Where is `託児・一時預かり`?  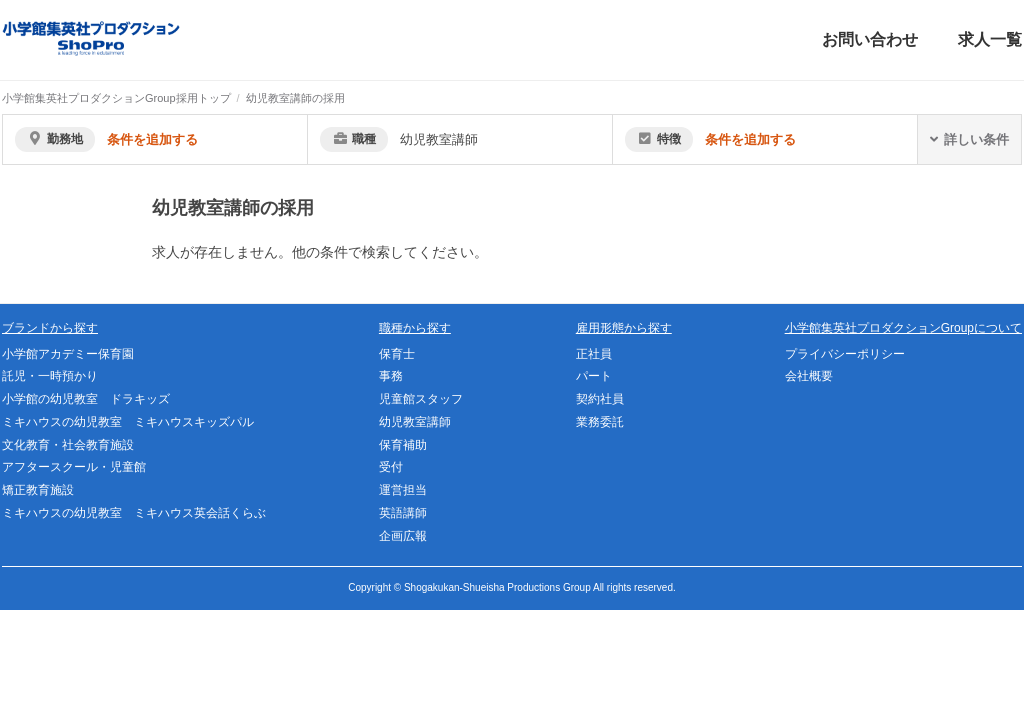 託児・一時預かり is located at coordinates (50, 376).